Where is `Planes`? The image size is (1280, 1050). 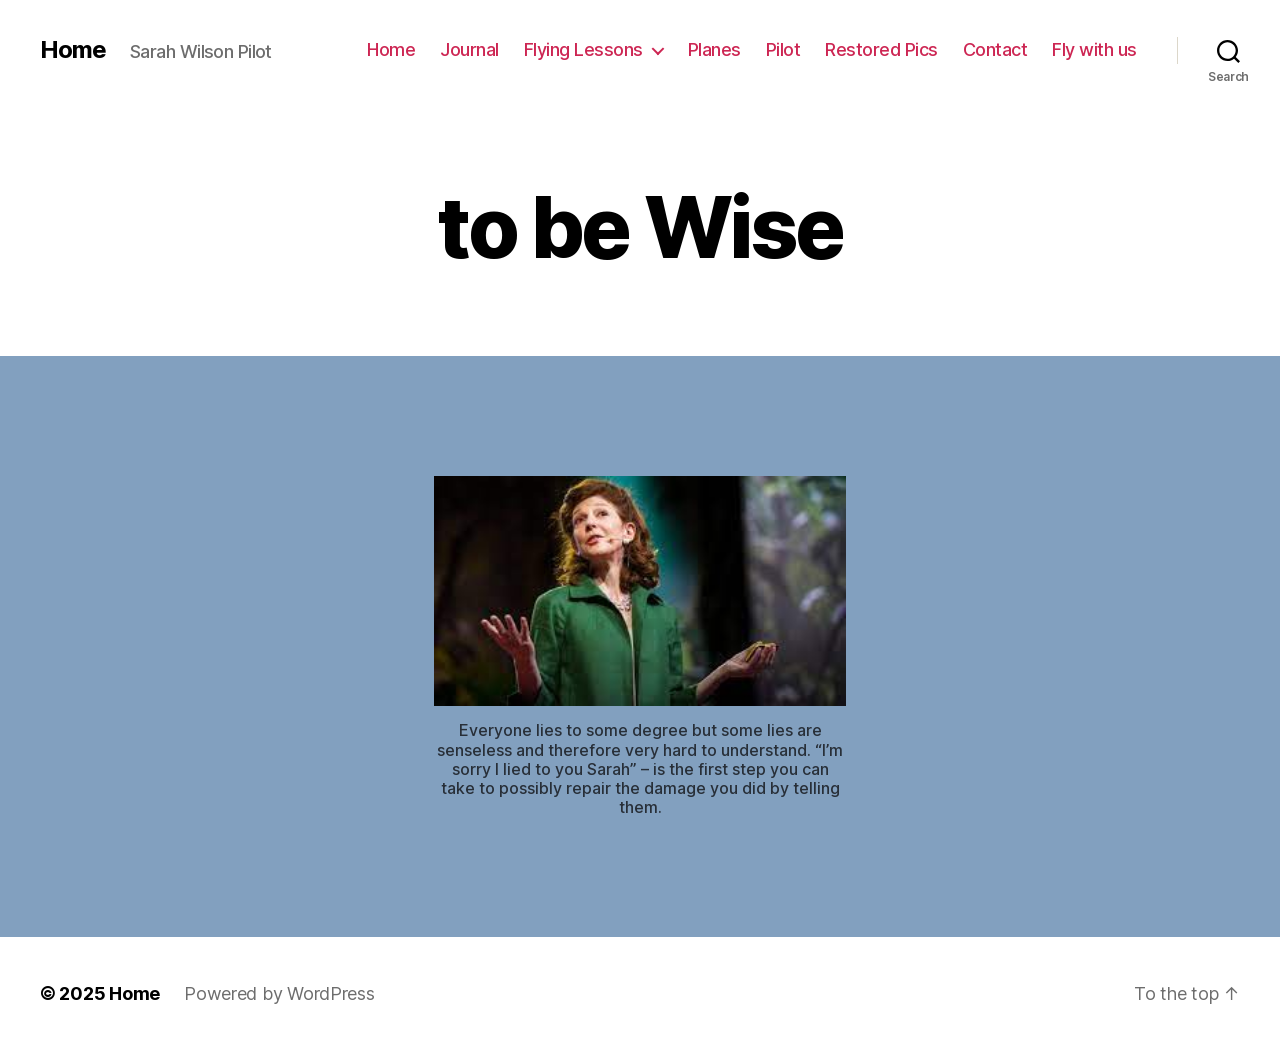 Planes is located at coordinates (714, 49).